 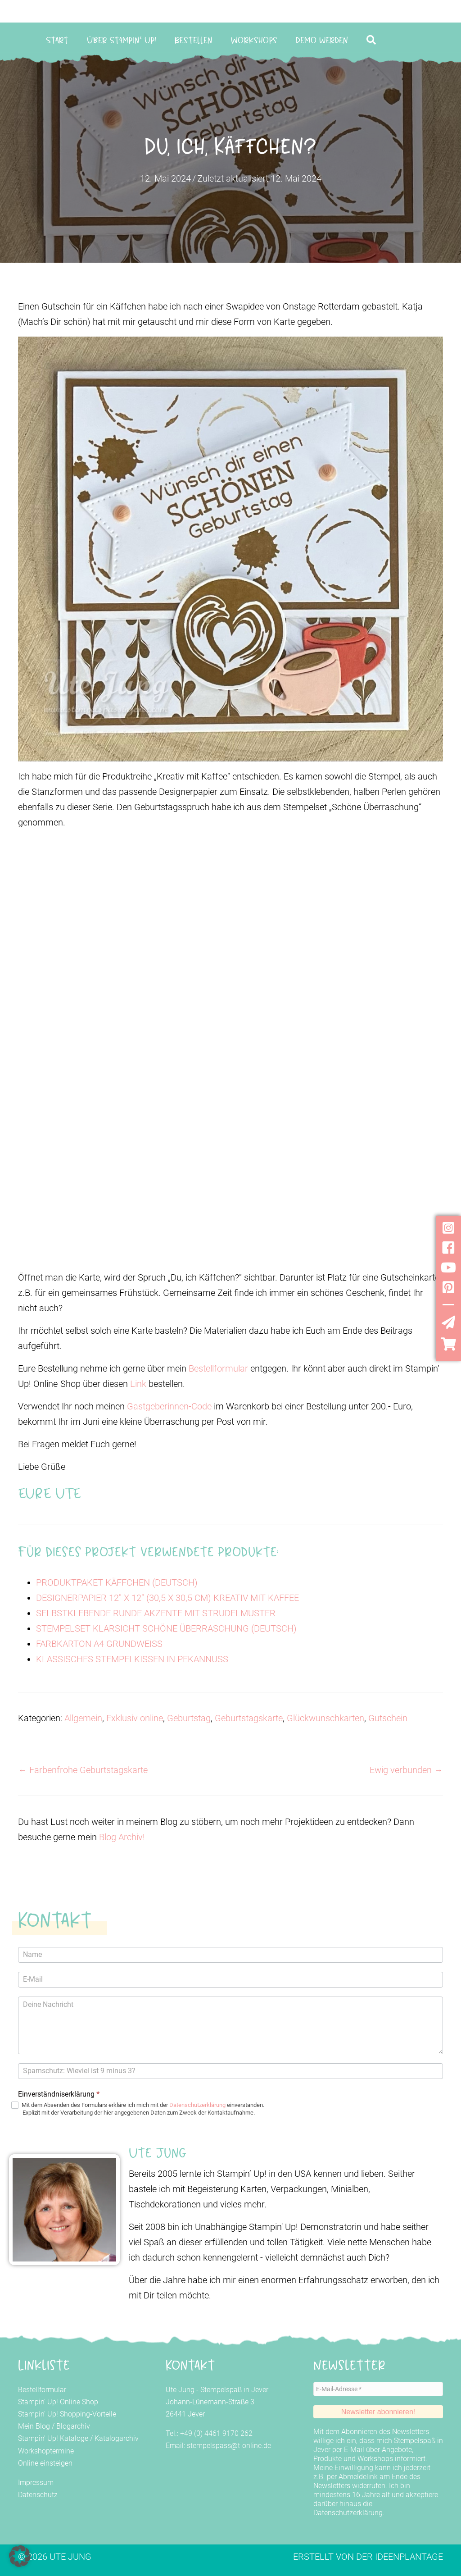 What do you see at coordinates (166, 1628) in the screenshot?
I see `STEMPELSET KLARSICHT SCHÖNE ÜBERRASCHUNG (DEUTSCH)` at bounding box center [166, 1628].